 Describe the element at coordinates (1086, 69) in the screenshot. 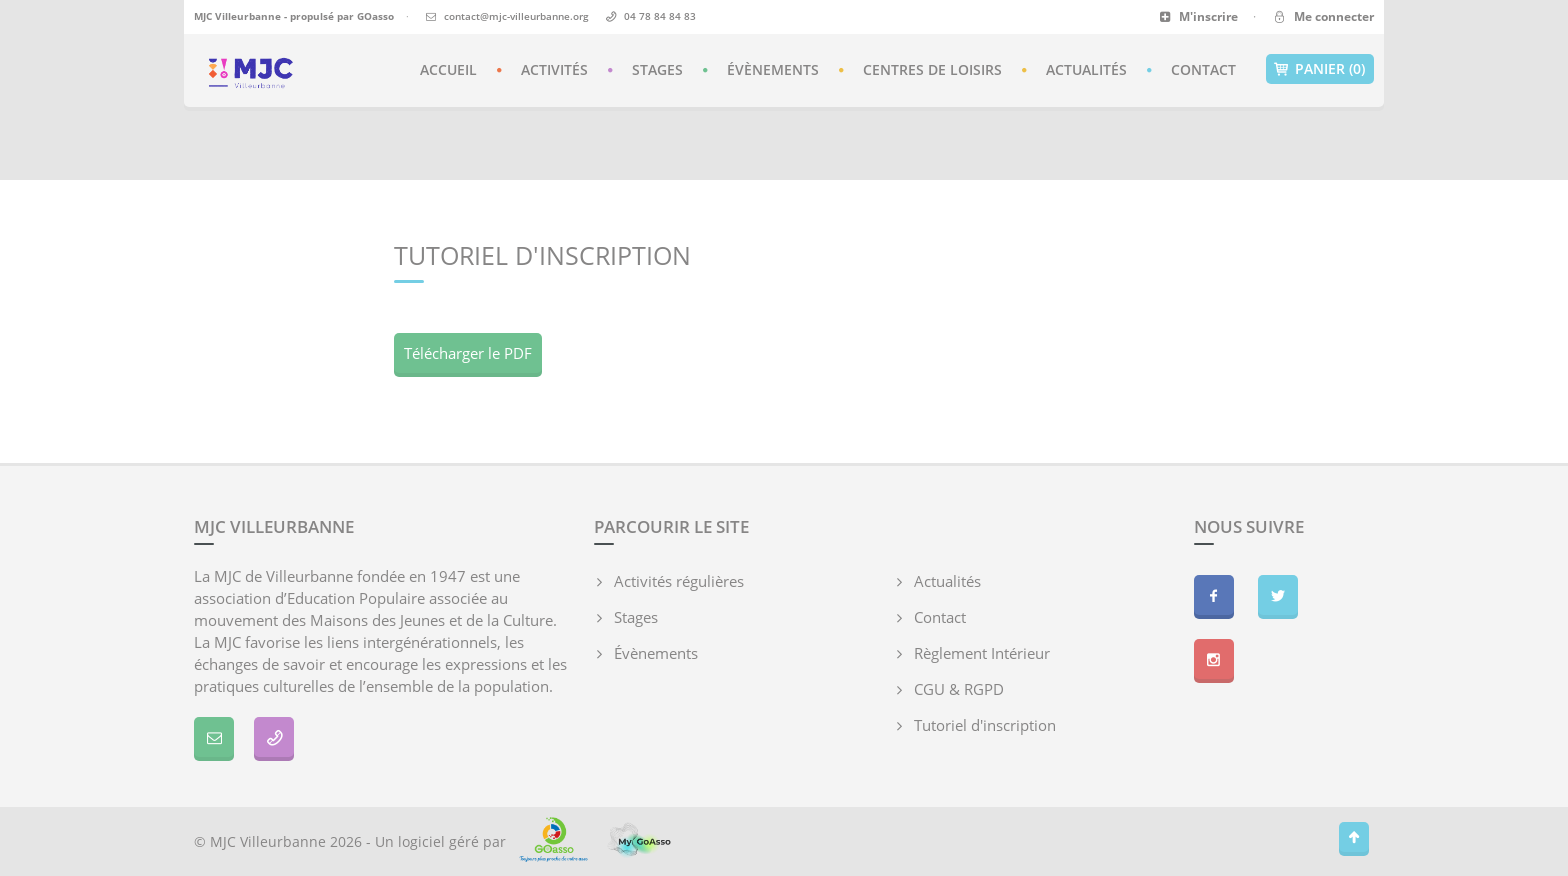

I see `Actualités` at that location.